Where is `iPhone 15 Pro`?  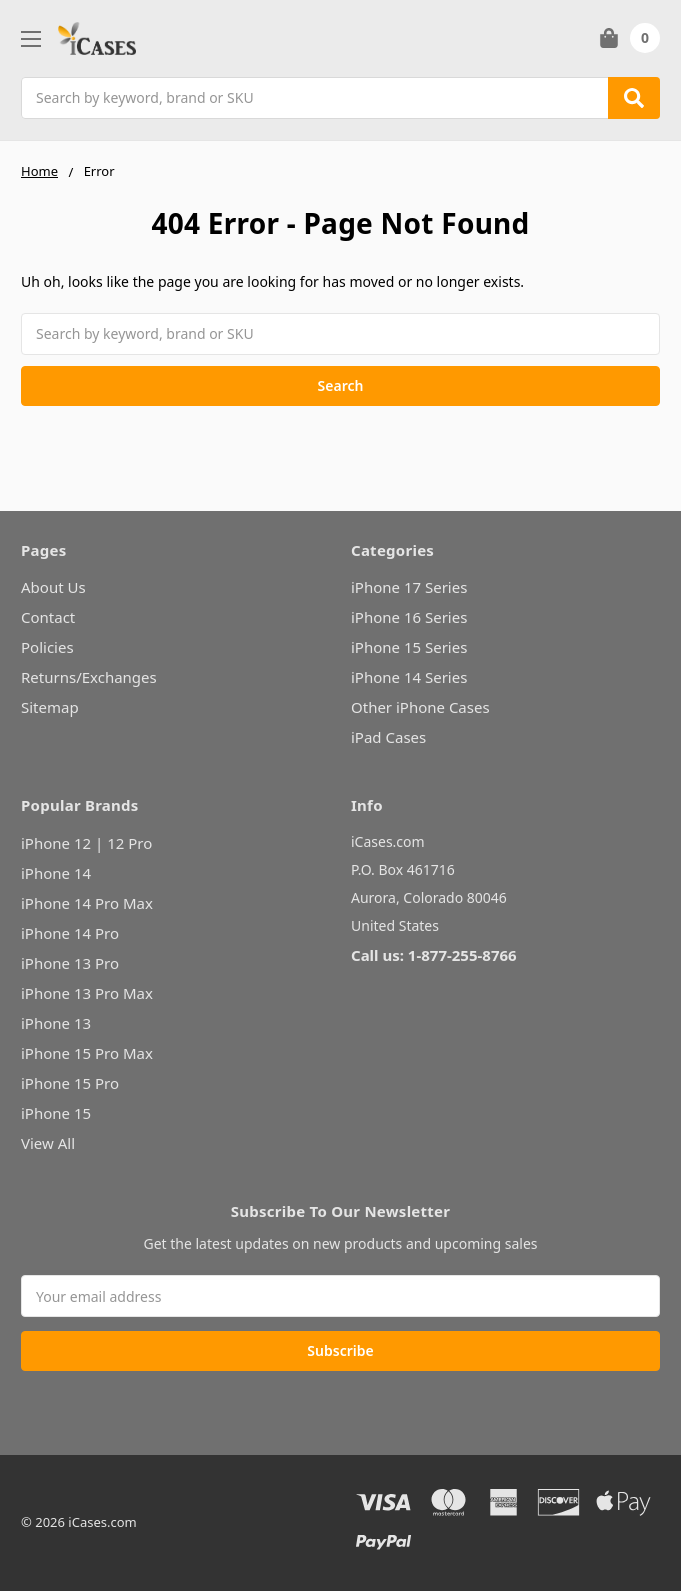 iPhone 15 Pro is located at coordinates (70, 1083).